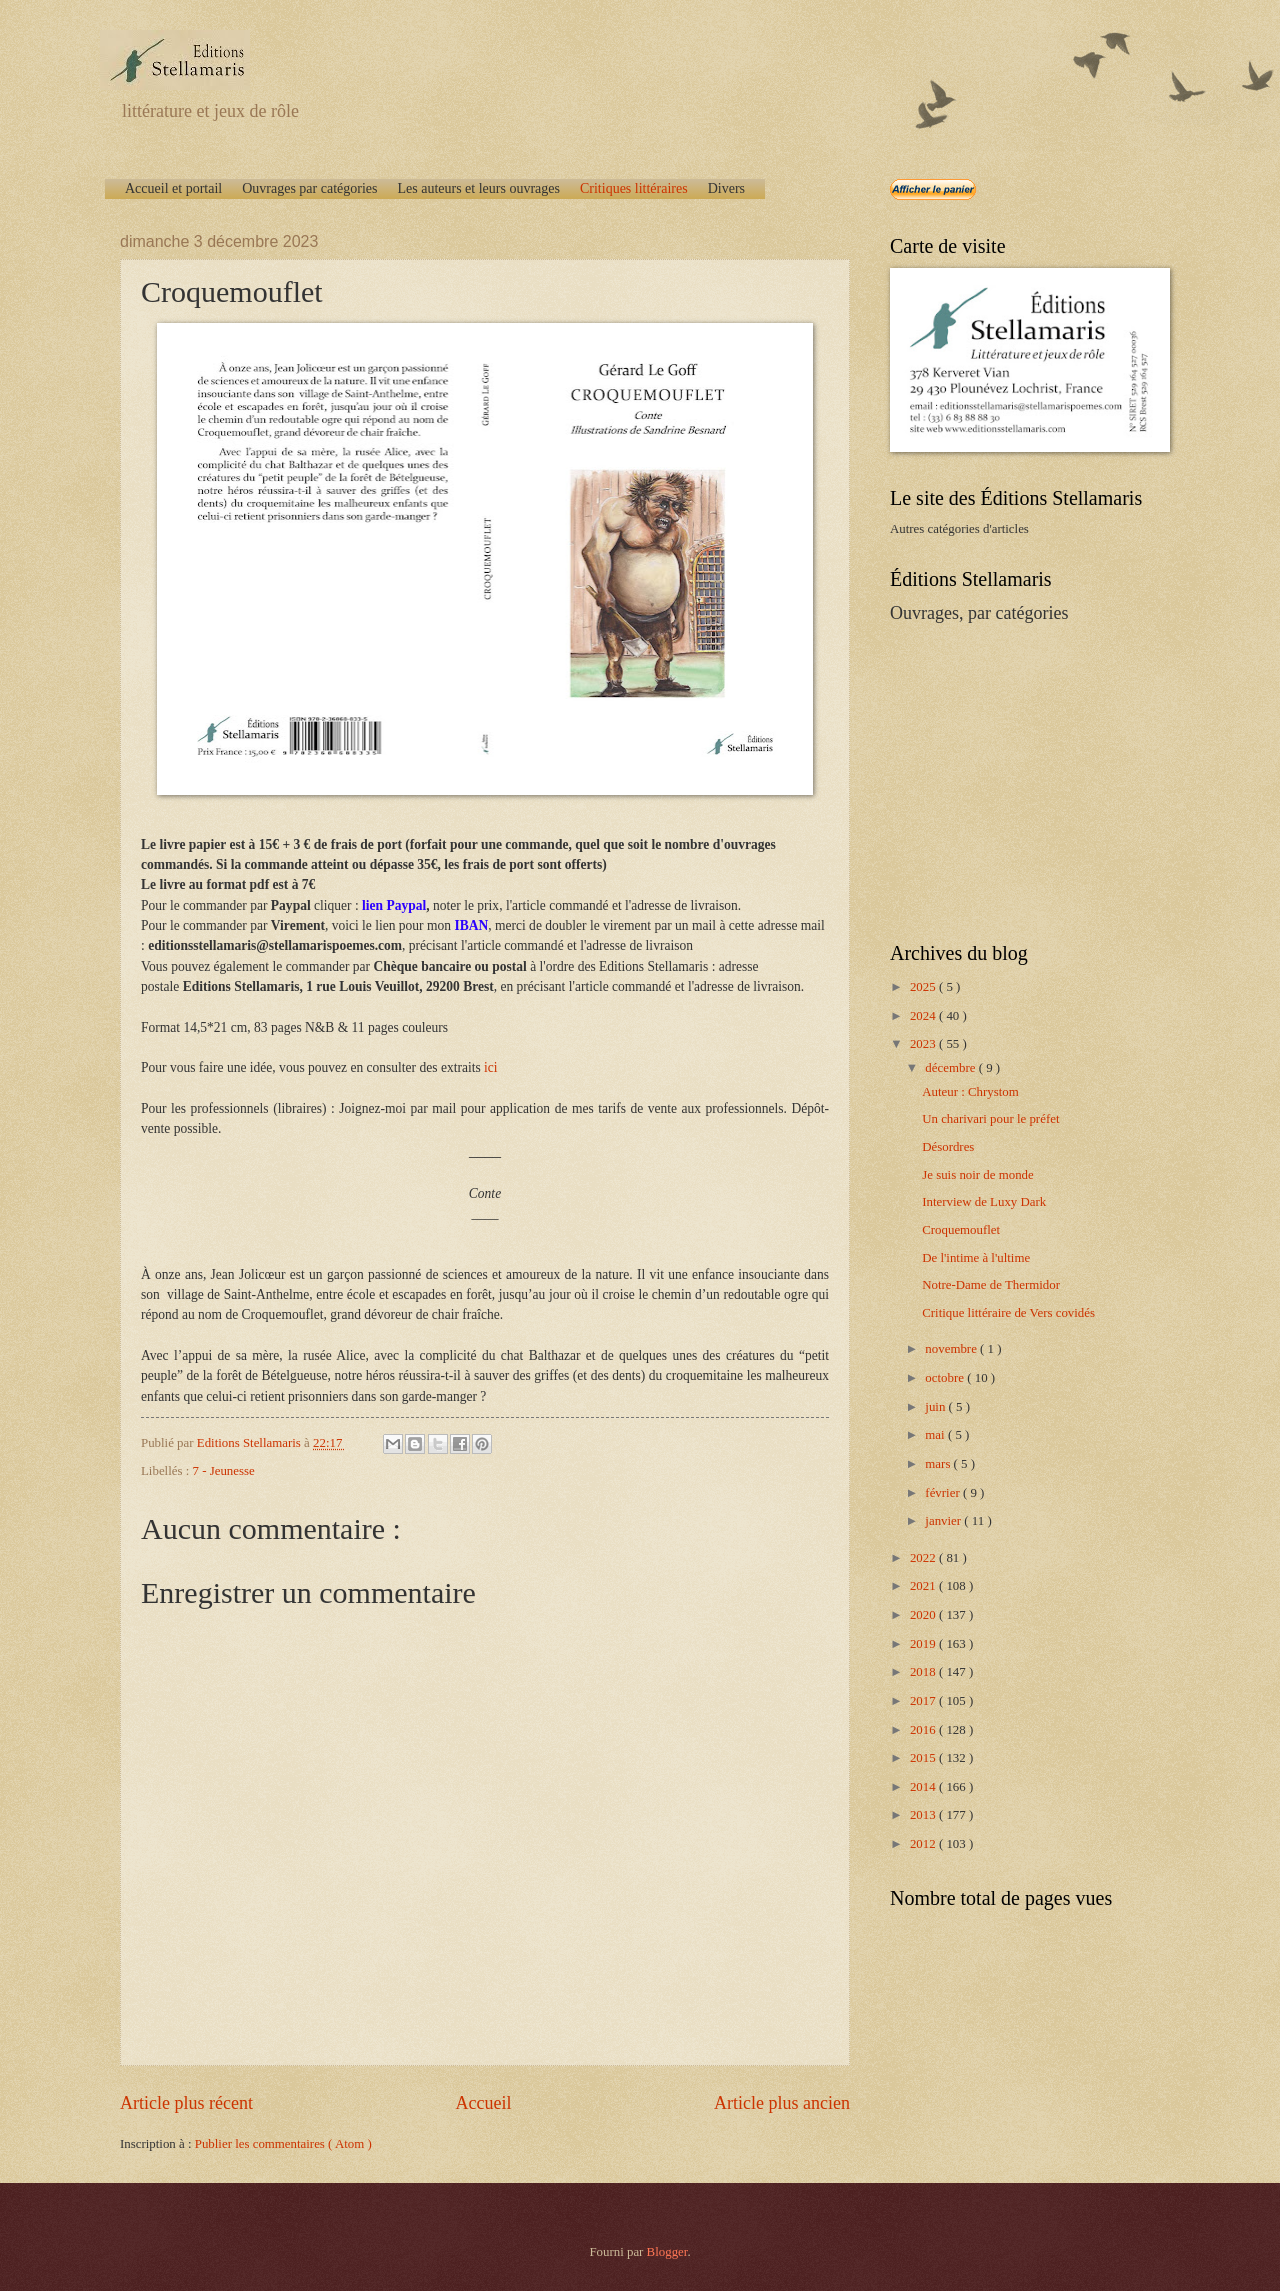  Describe the element at coordinates (978, 1175) in the screenshot. I see `Je suis noir de monde` at that location.